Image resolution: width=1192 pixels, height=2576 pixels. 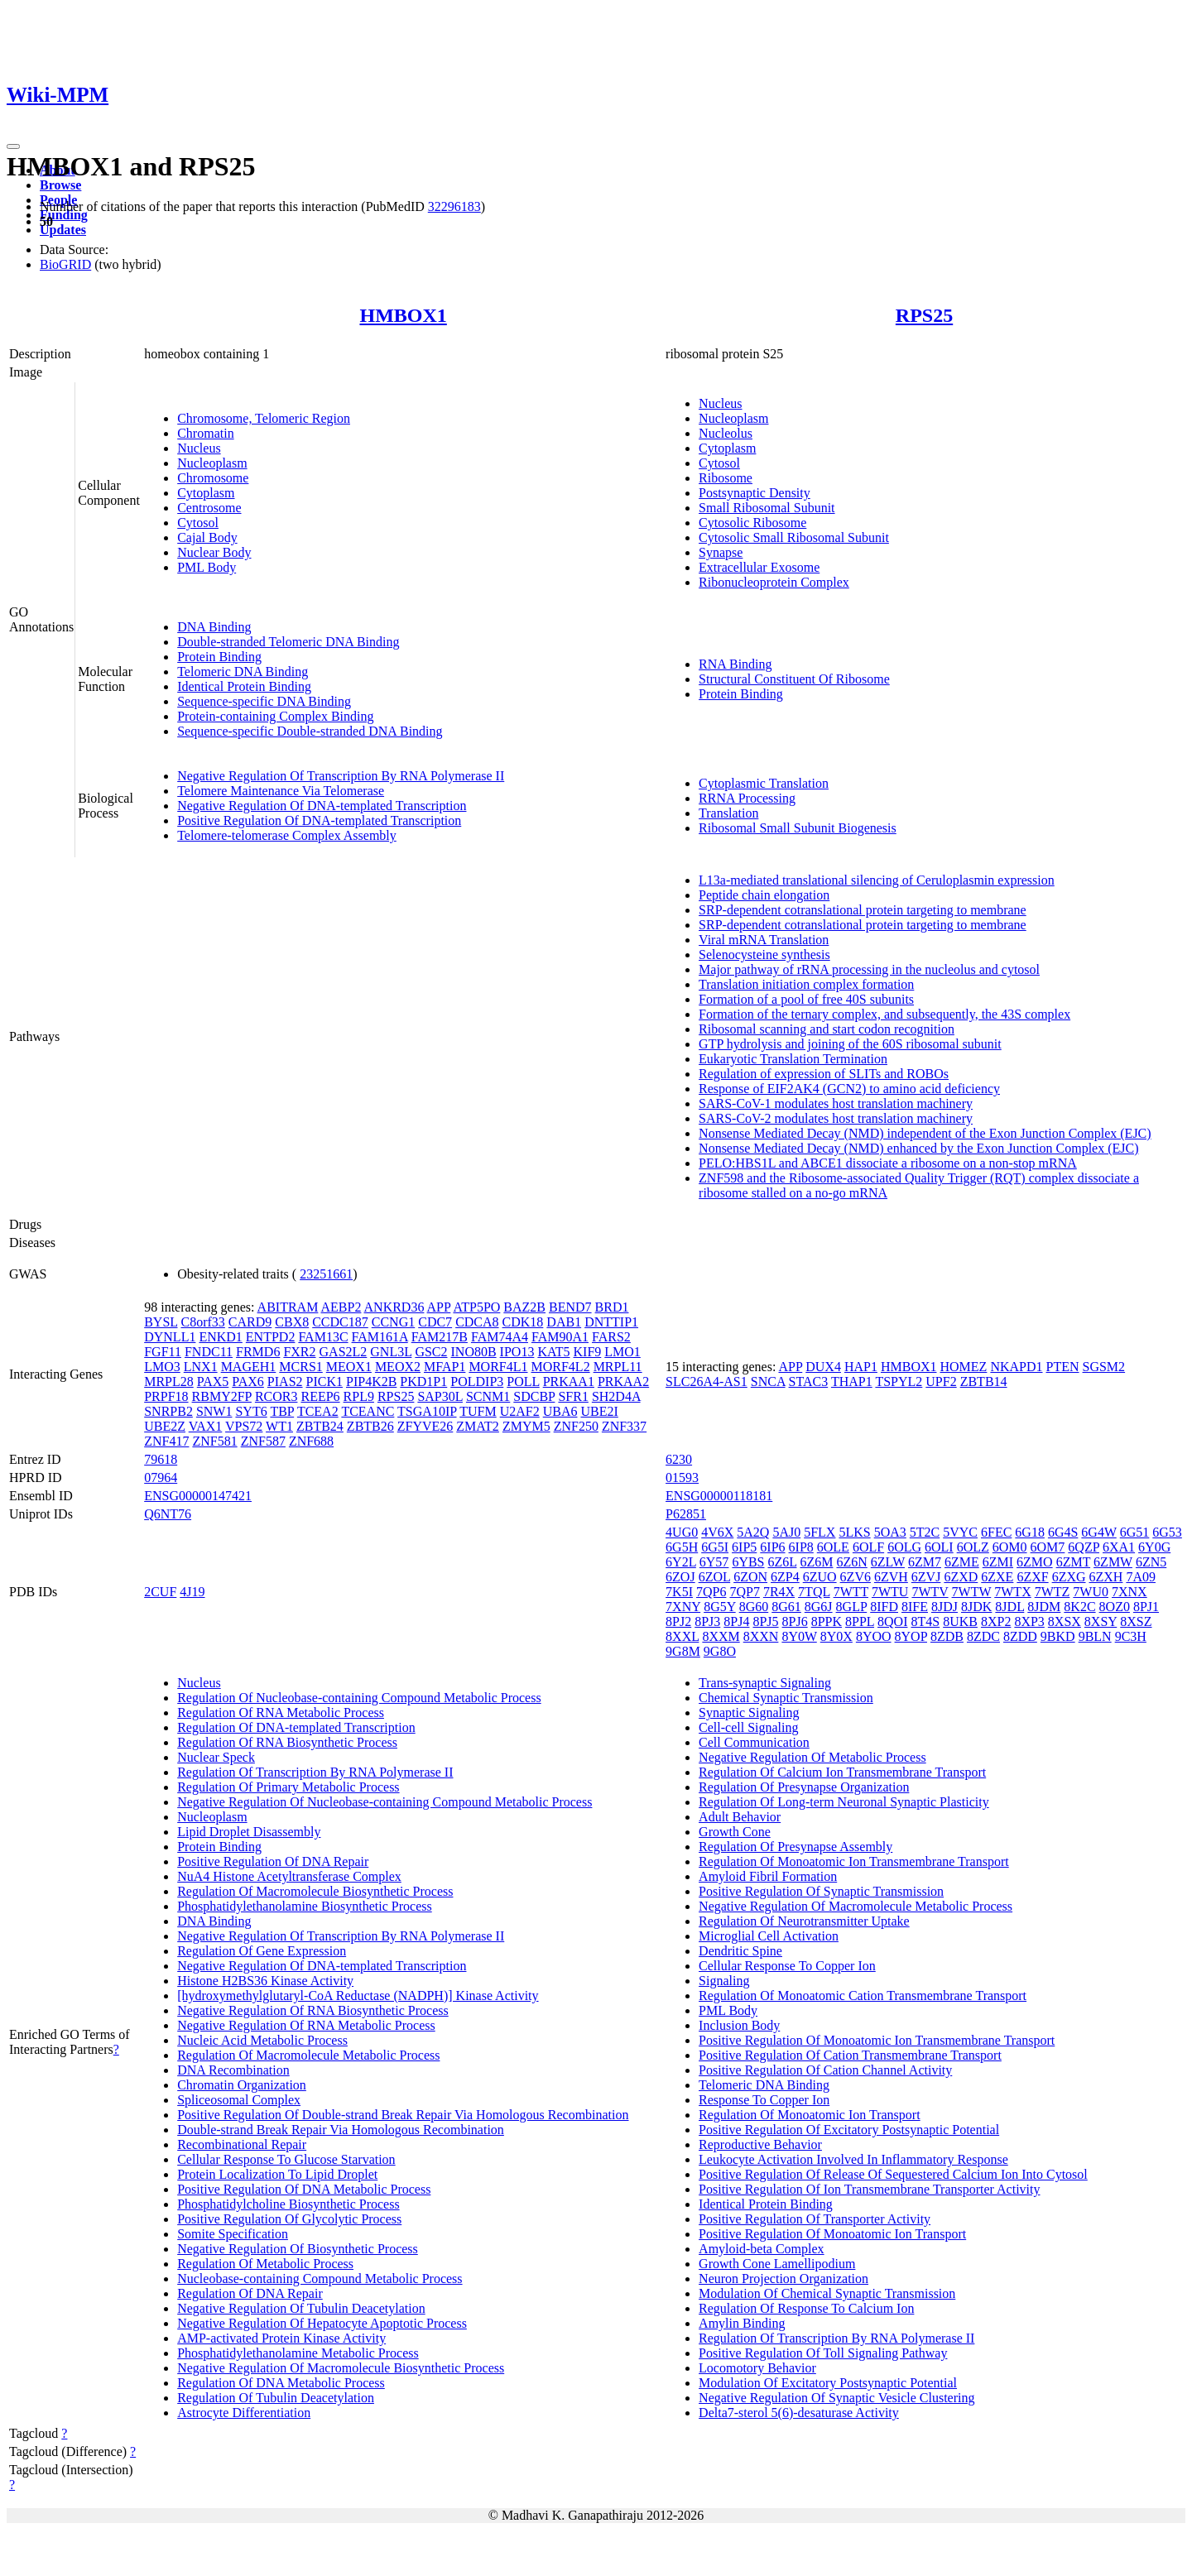 I want to click on 7WTV, so click(x=929, y=1592).